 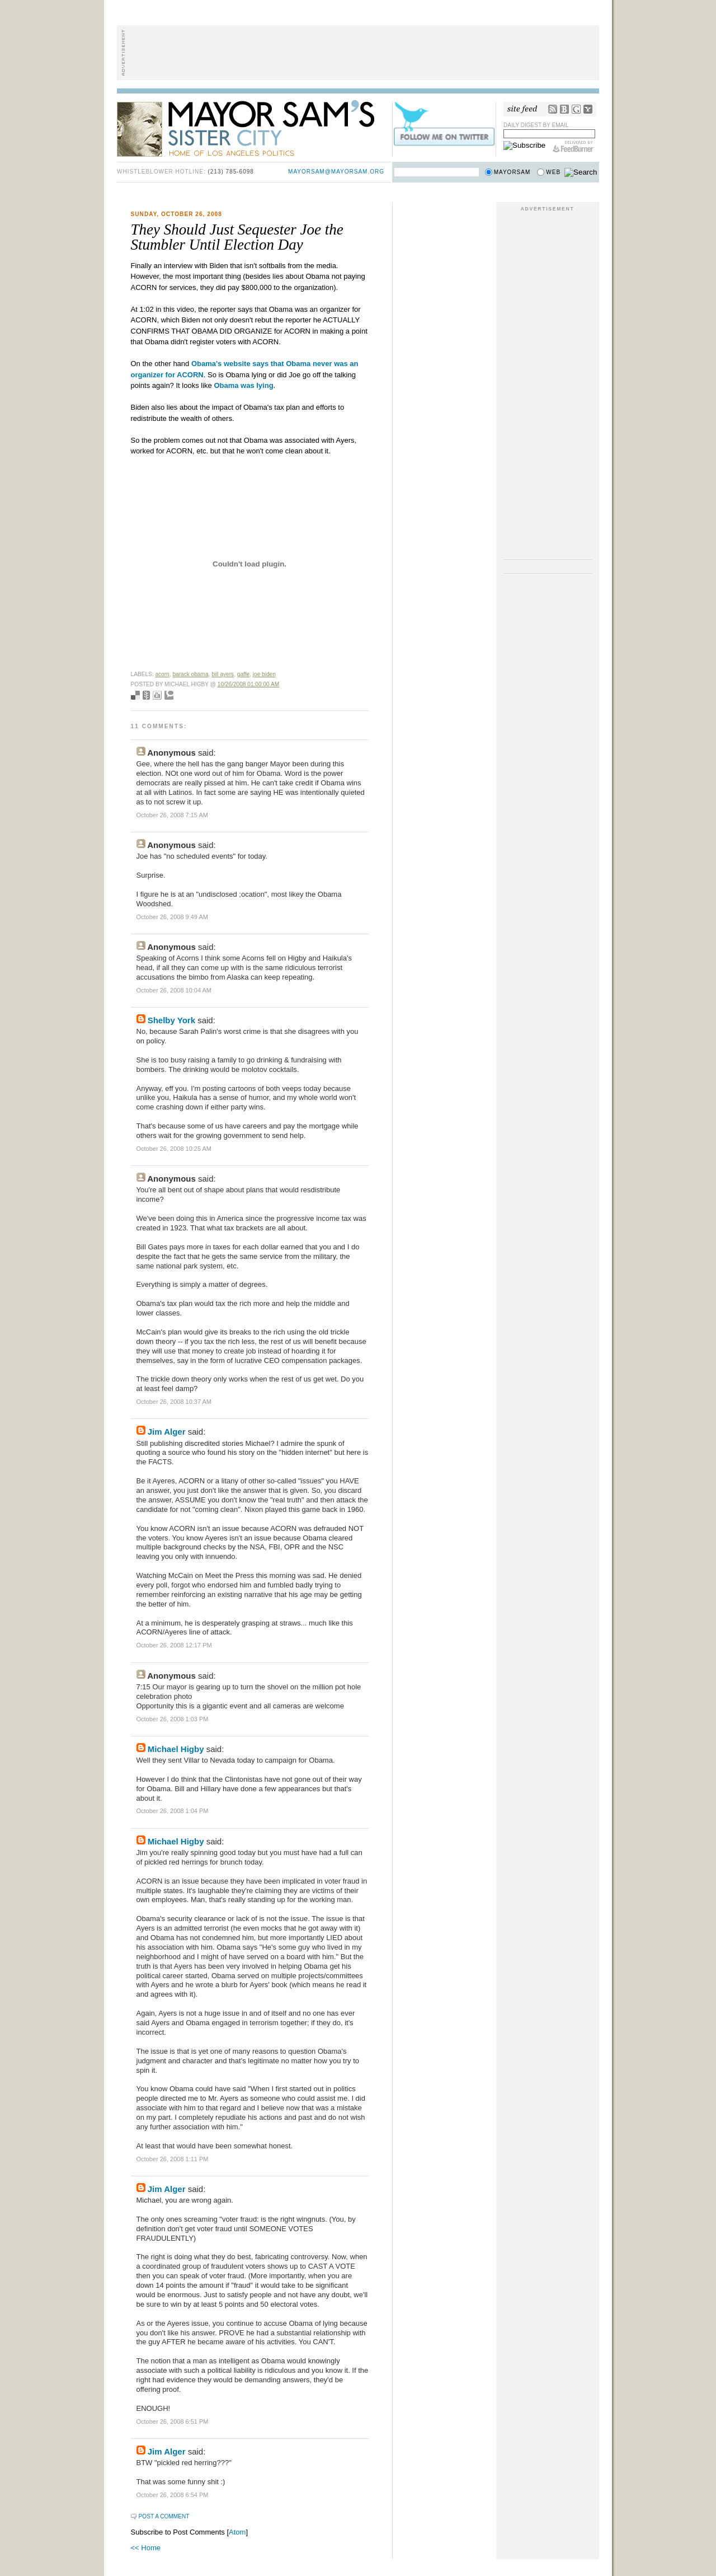 What do you see at coordinates (336, 171) in the screenshot?
I see `mayorsam@mayorsam.org` at bounding box center [336, 171].